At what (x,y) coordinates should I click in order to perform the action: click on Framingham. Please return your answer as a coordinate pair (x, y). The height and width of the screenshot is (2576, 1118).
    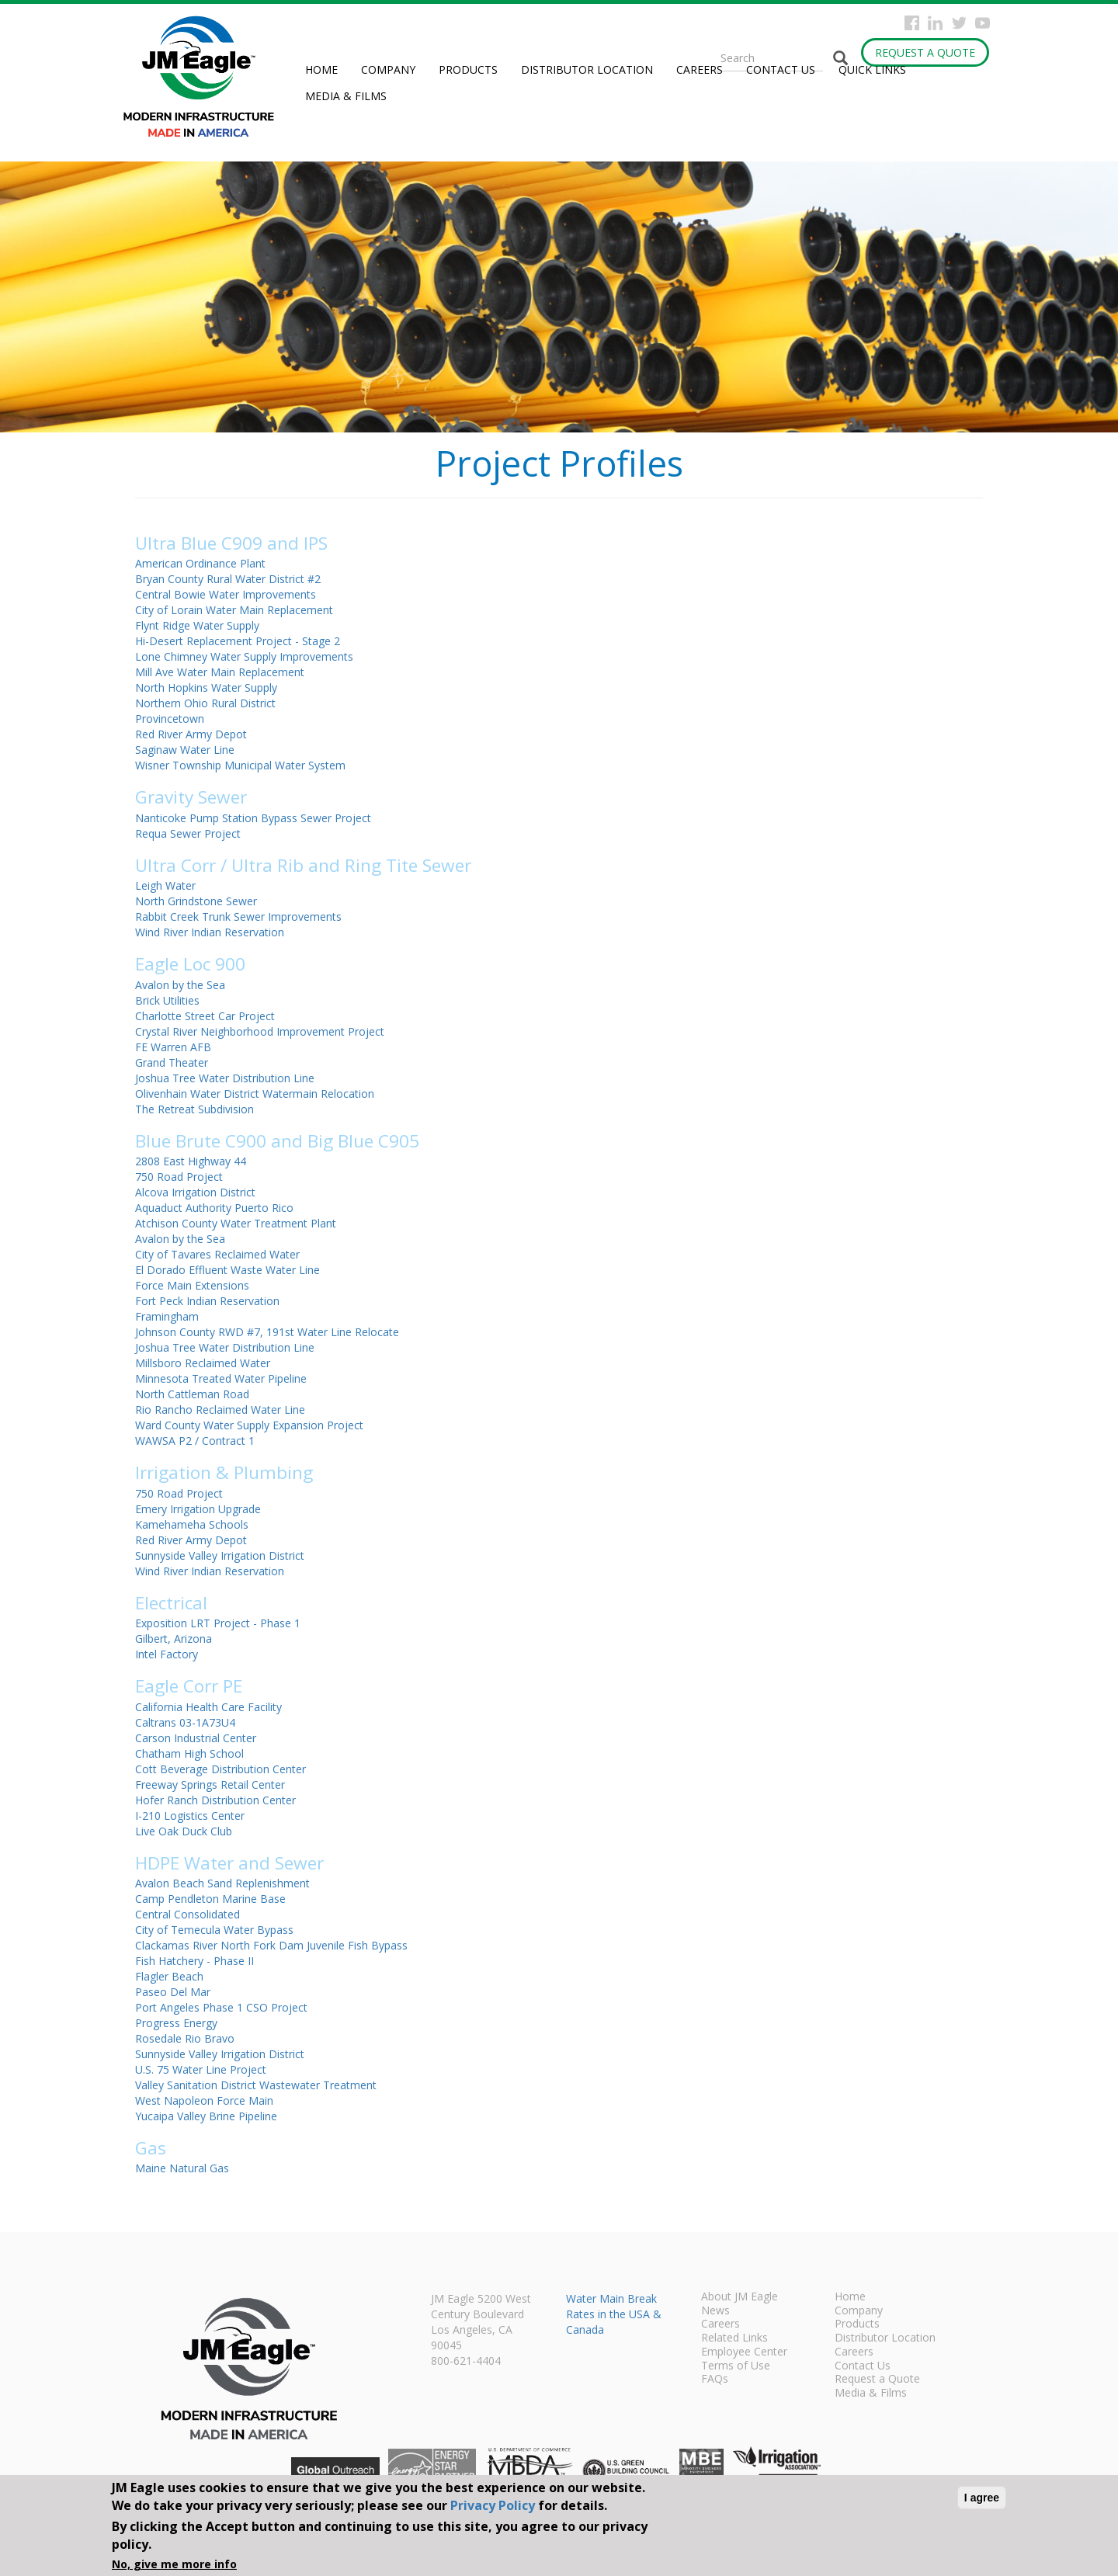
    Looking at the image, I should click on (167, 1316).